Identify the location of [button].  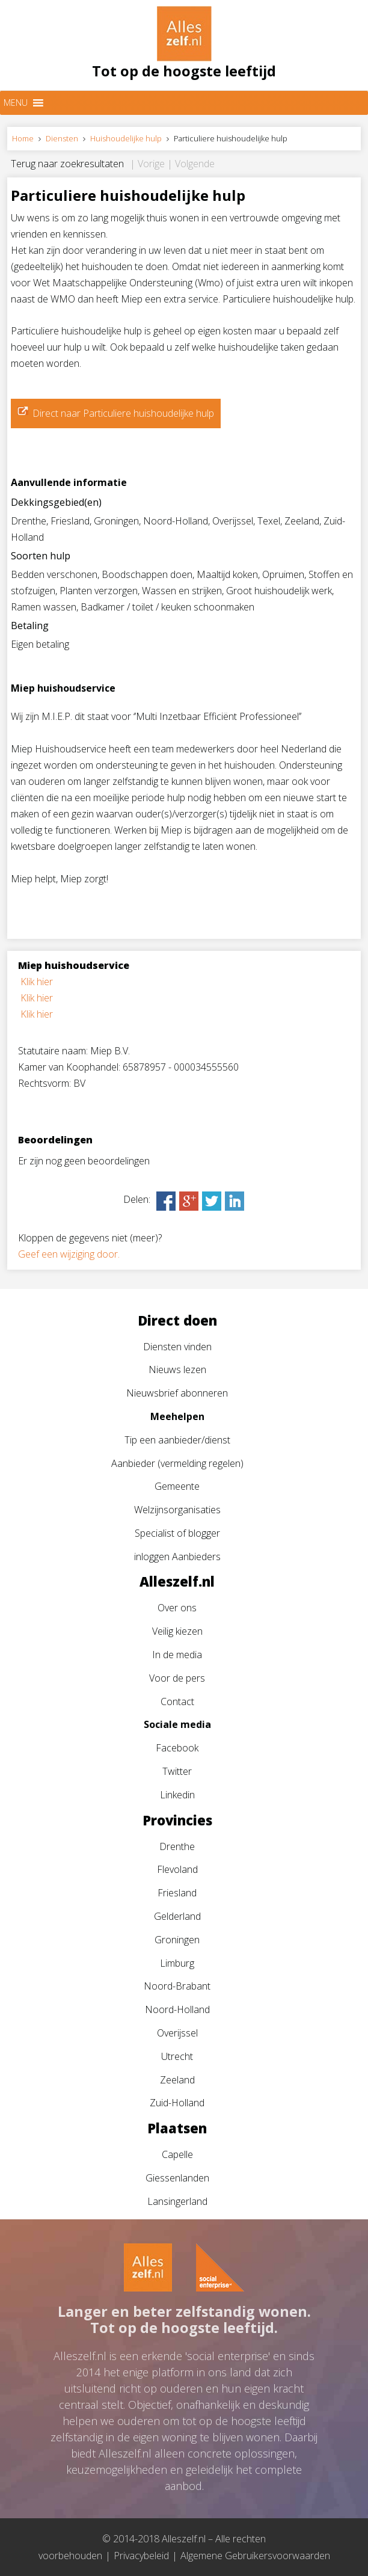
(16, 103).